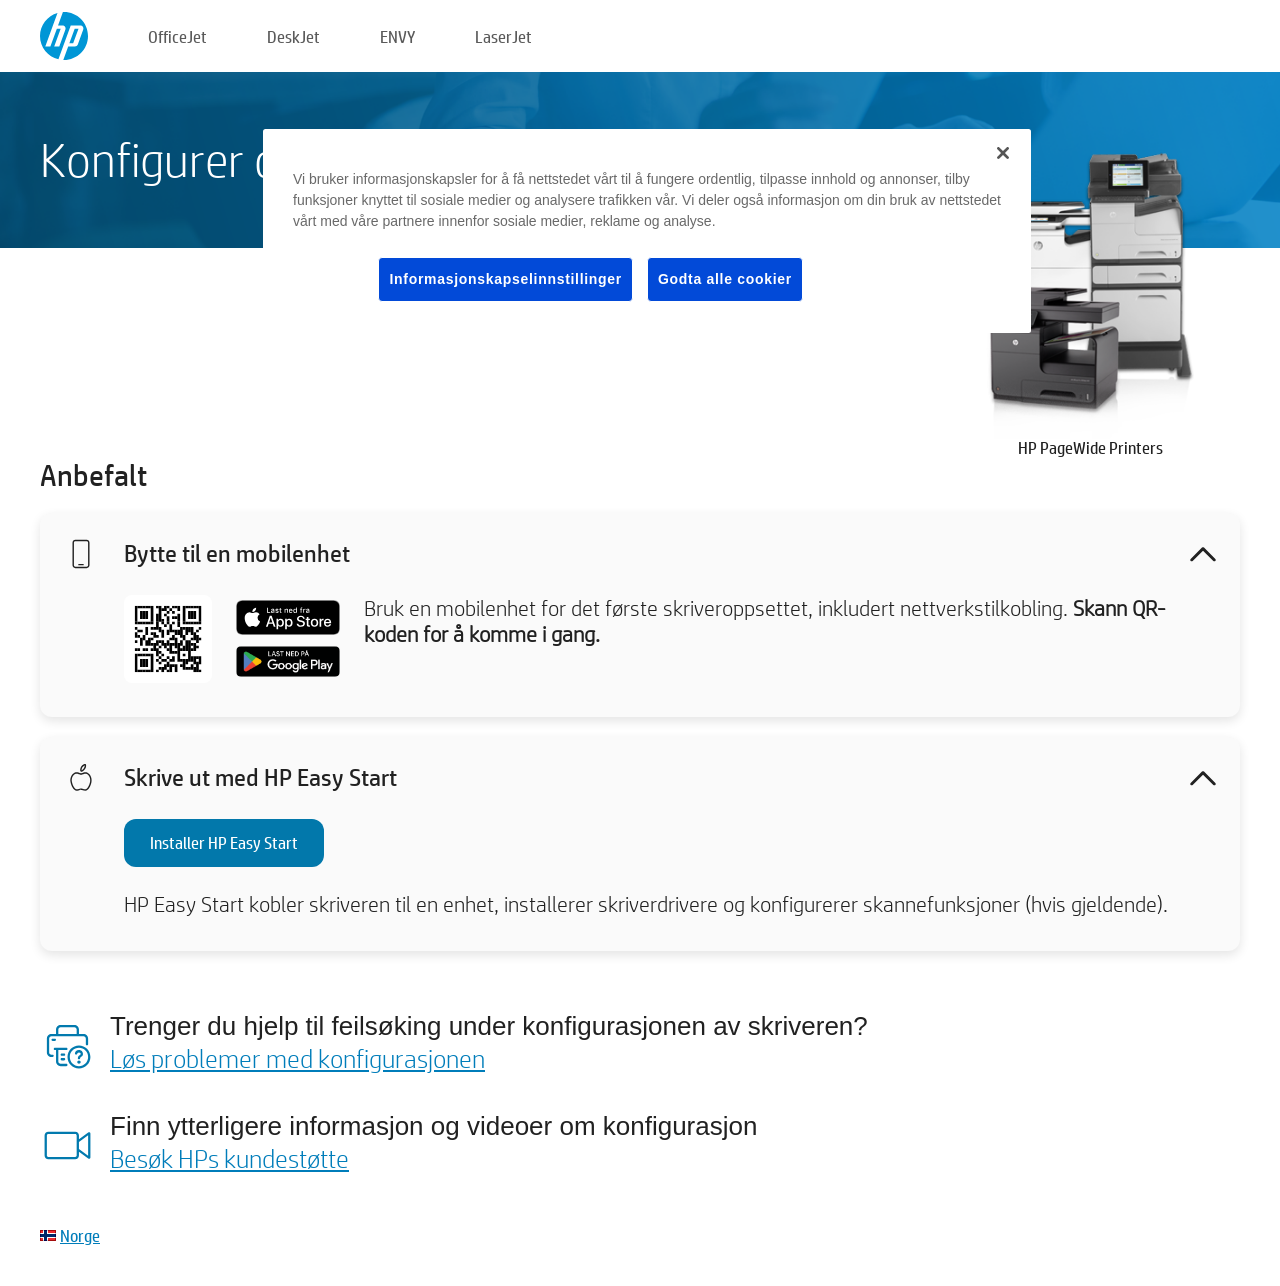 This screenshot has height=1286, width=1280. I want to click on Installer HP Easy Start, so click(224, 842).